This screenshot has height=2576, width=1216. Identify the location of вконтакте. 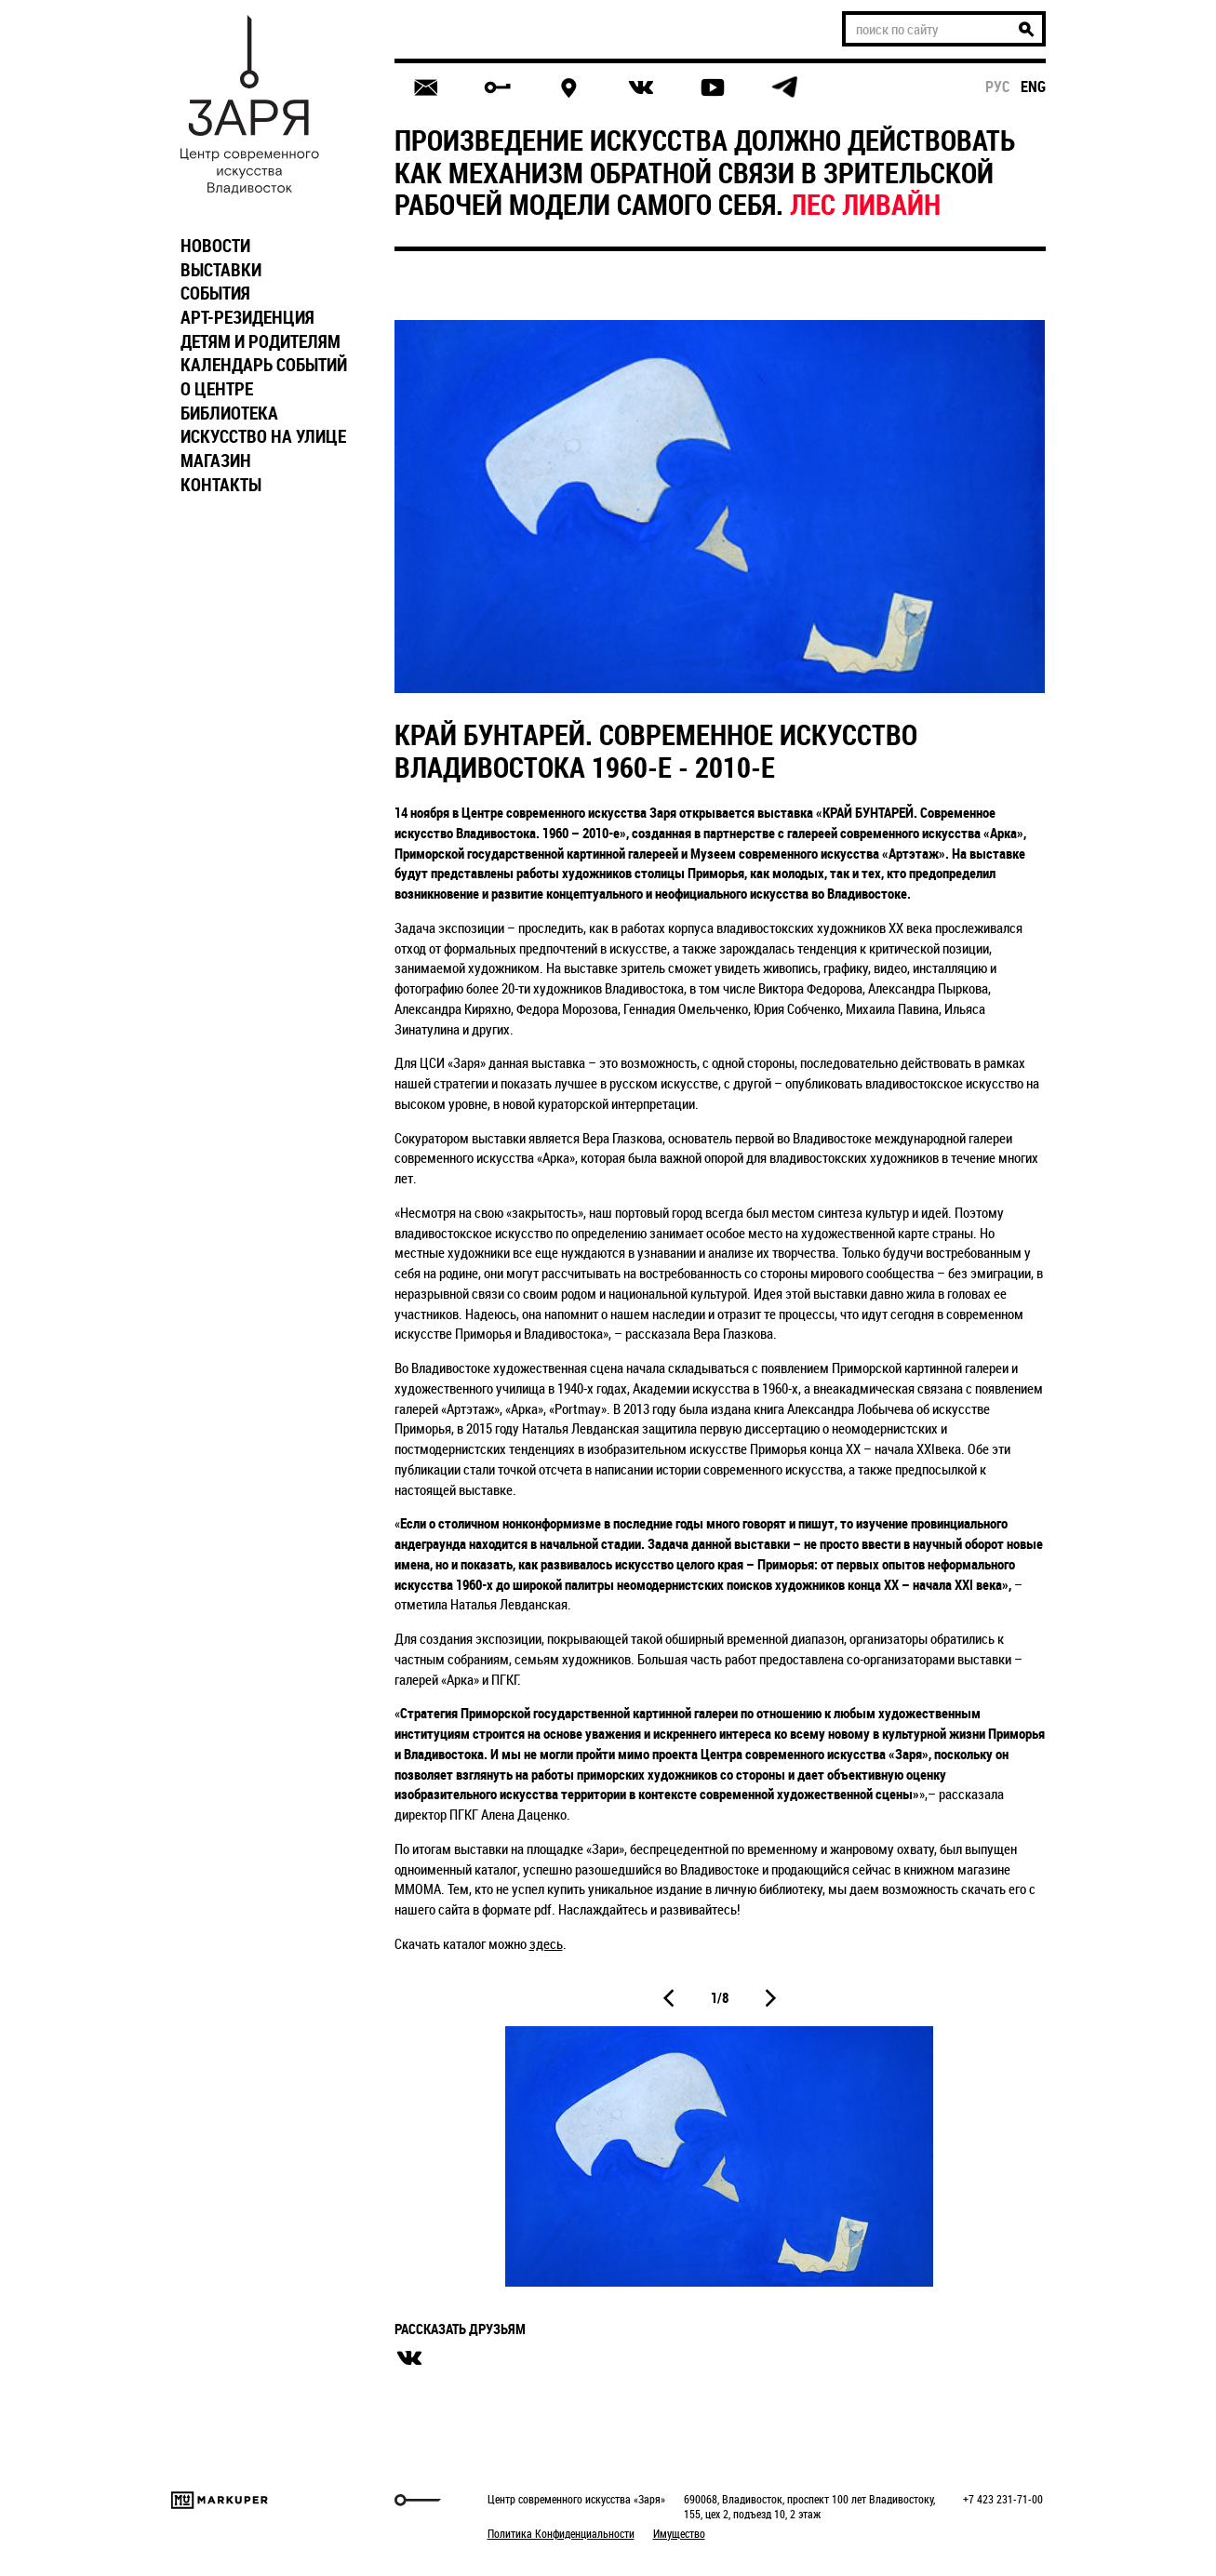
(409, 2358).